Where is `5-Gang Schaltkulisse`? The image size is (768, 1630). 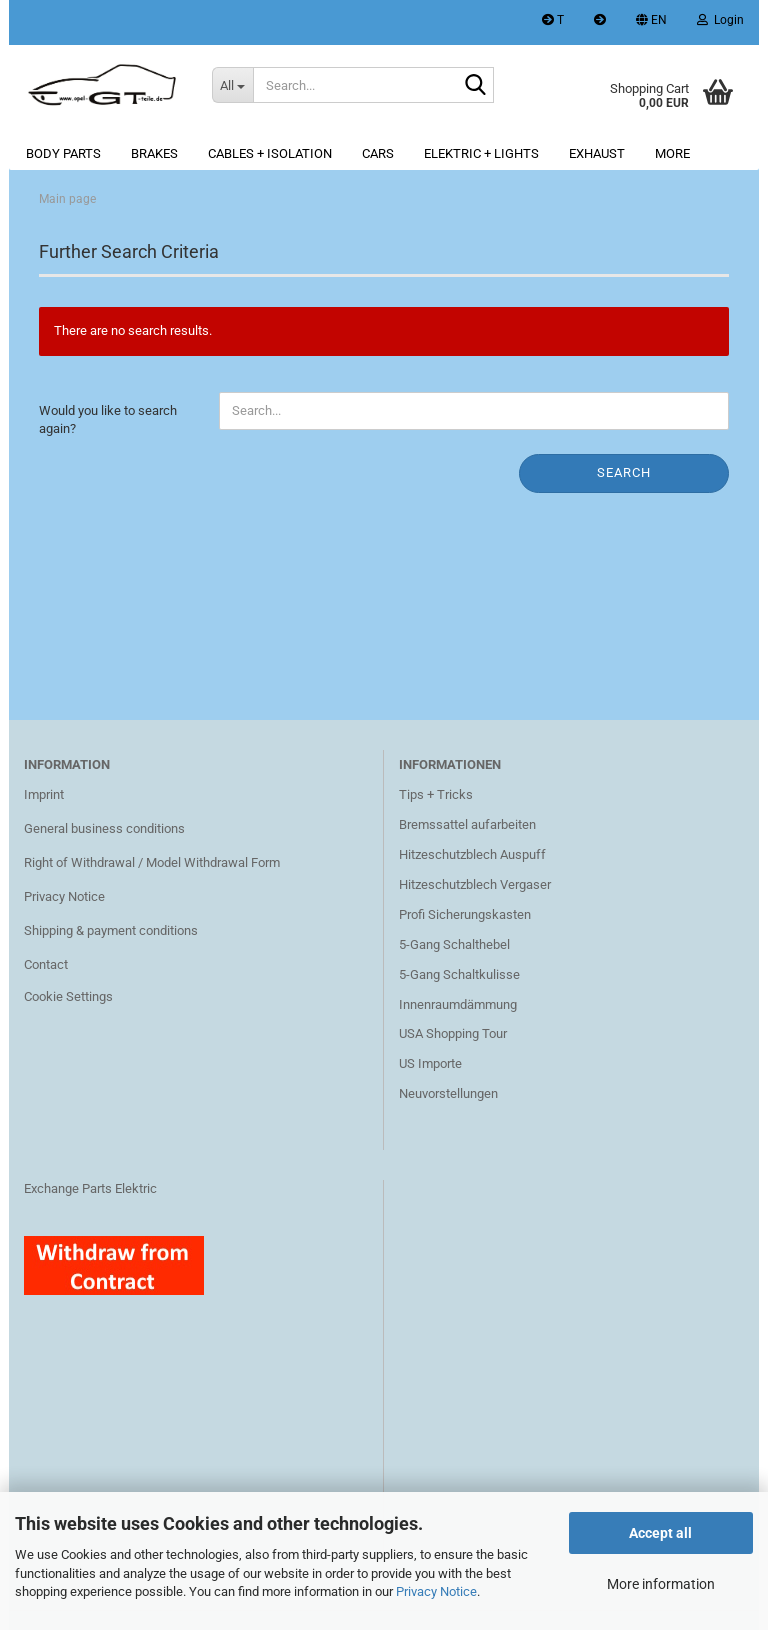 5-Gang Schaltkulisse is located at coordinates (459, 974).